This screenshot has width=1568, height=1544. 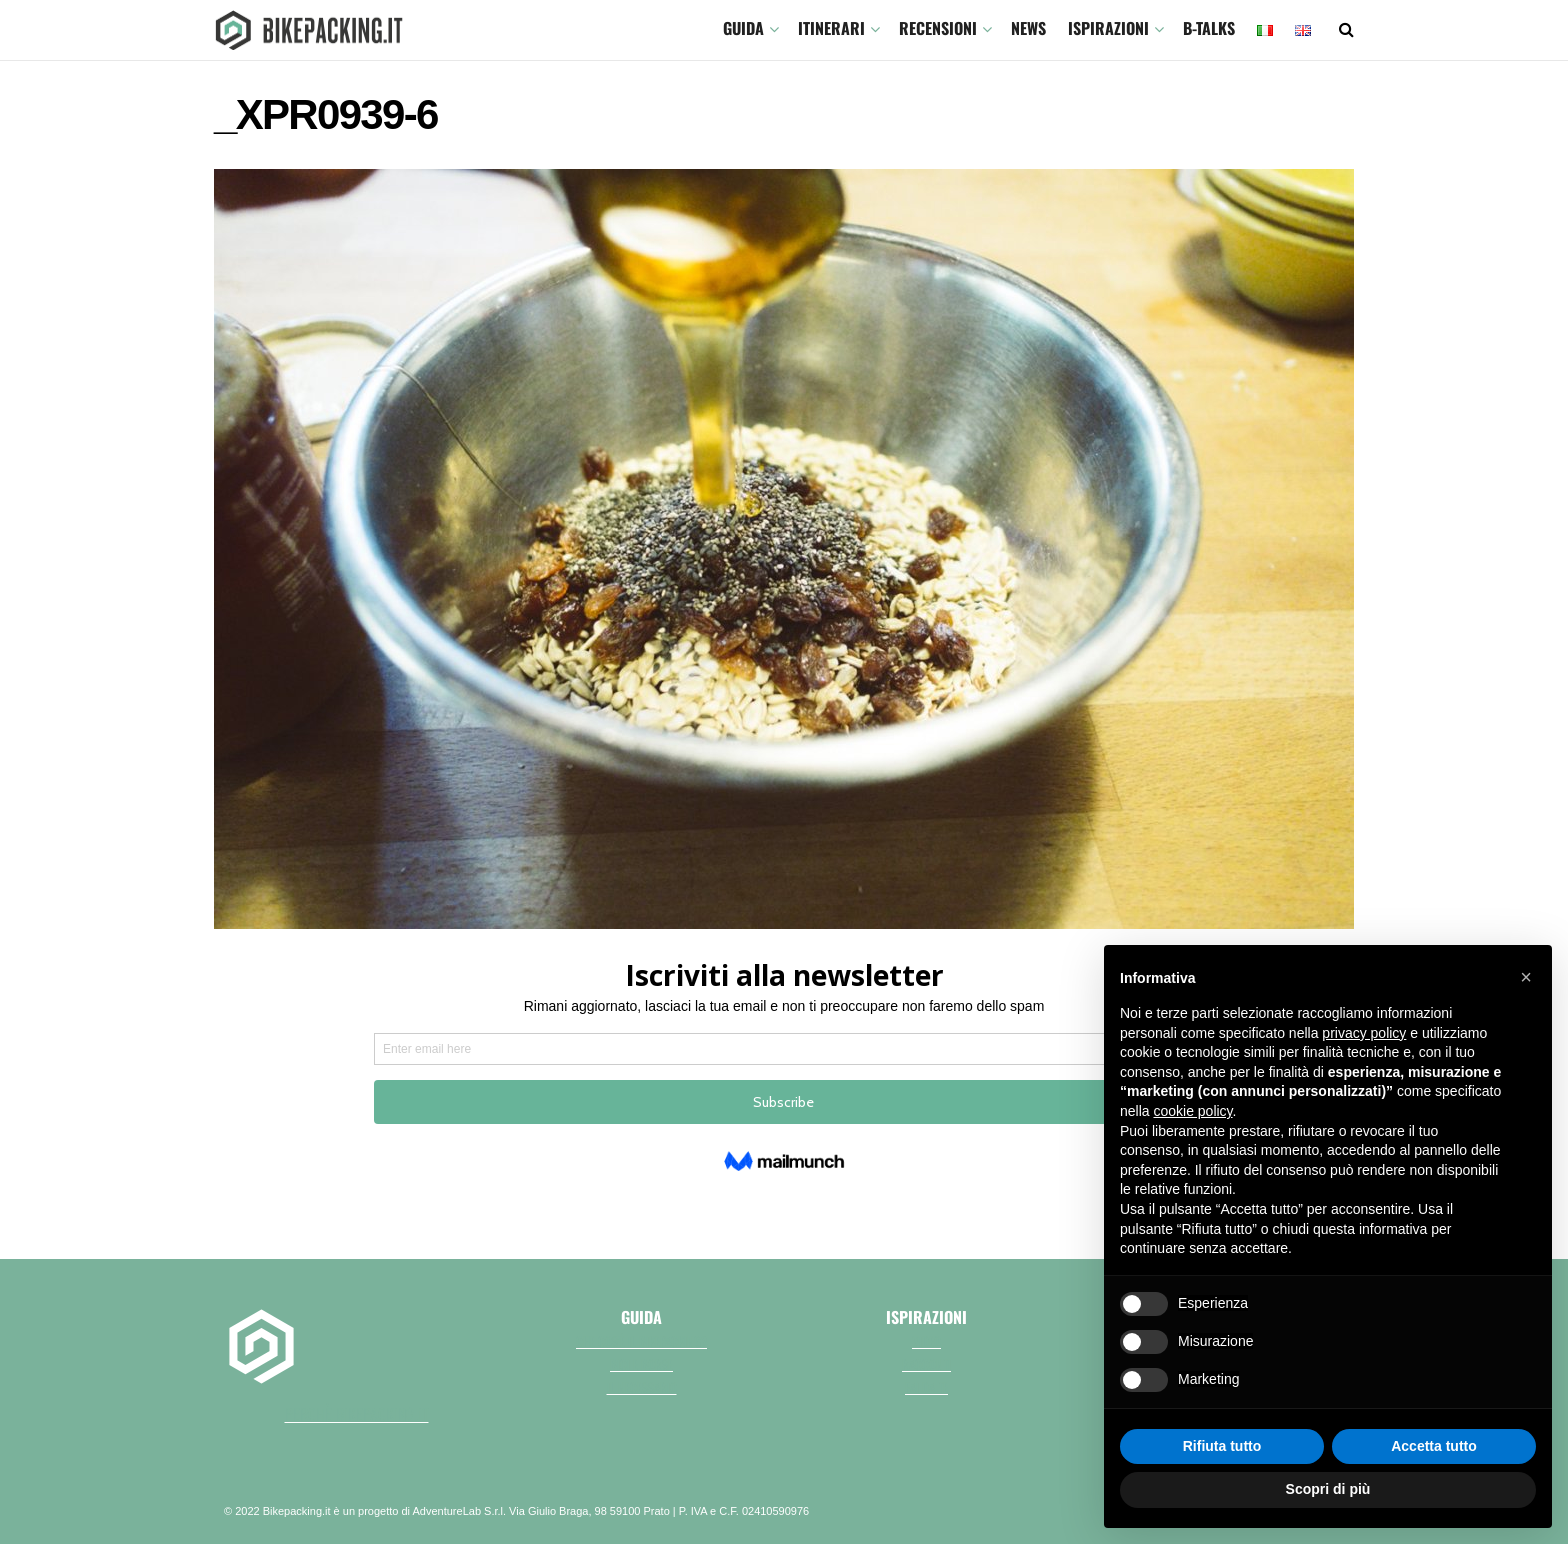 What do you see at coordinates (743, 28) in the screenshot?
I see `GUIDA` at bounding box center [743, 28].